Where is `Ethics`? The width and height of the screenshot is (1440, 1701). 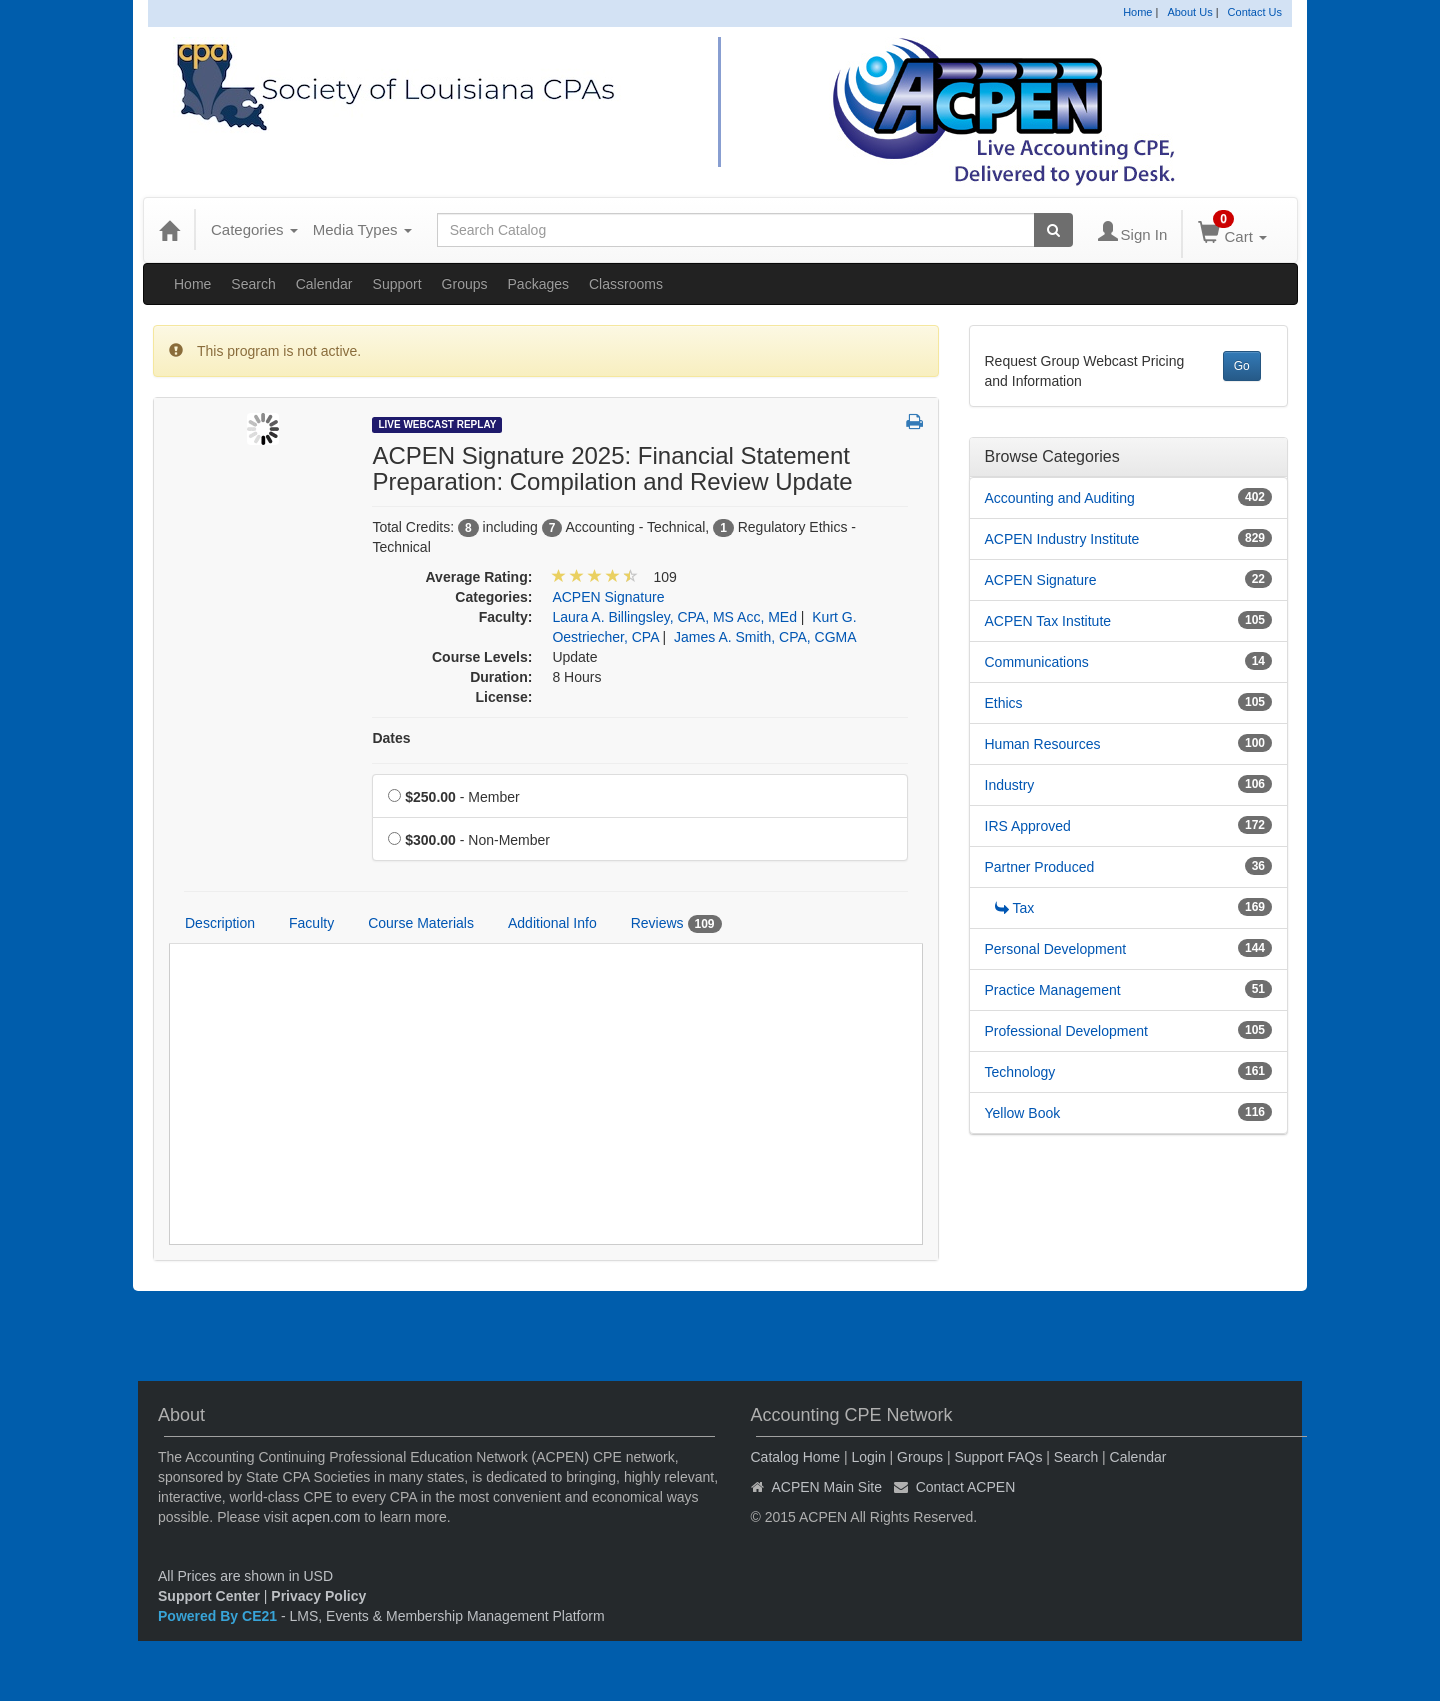 Ethics is located at coordinates (1004, 703).